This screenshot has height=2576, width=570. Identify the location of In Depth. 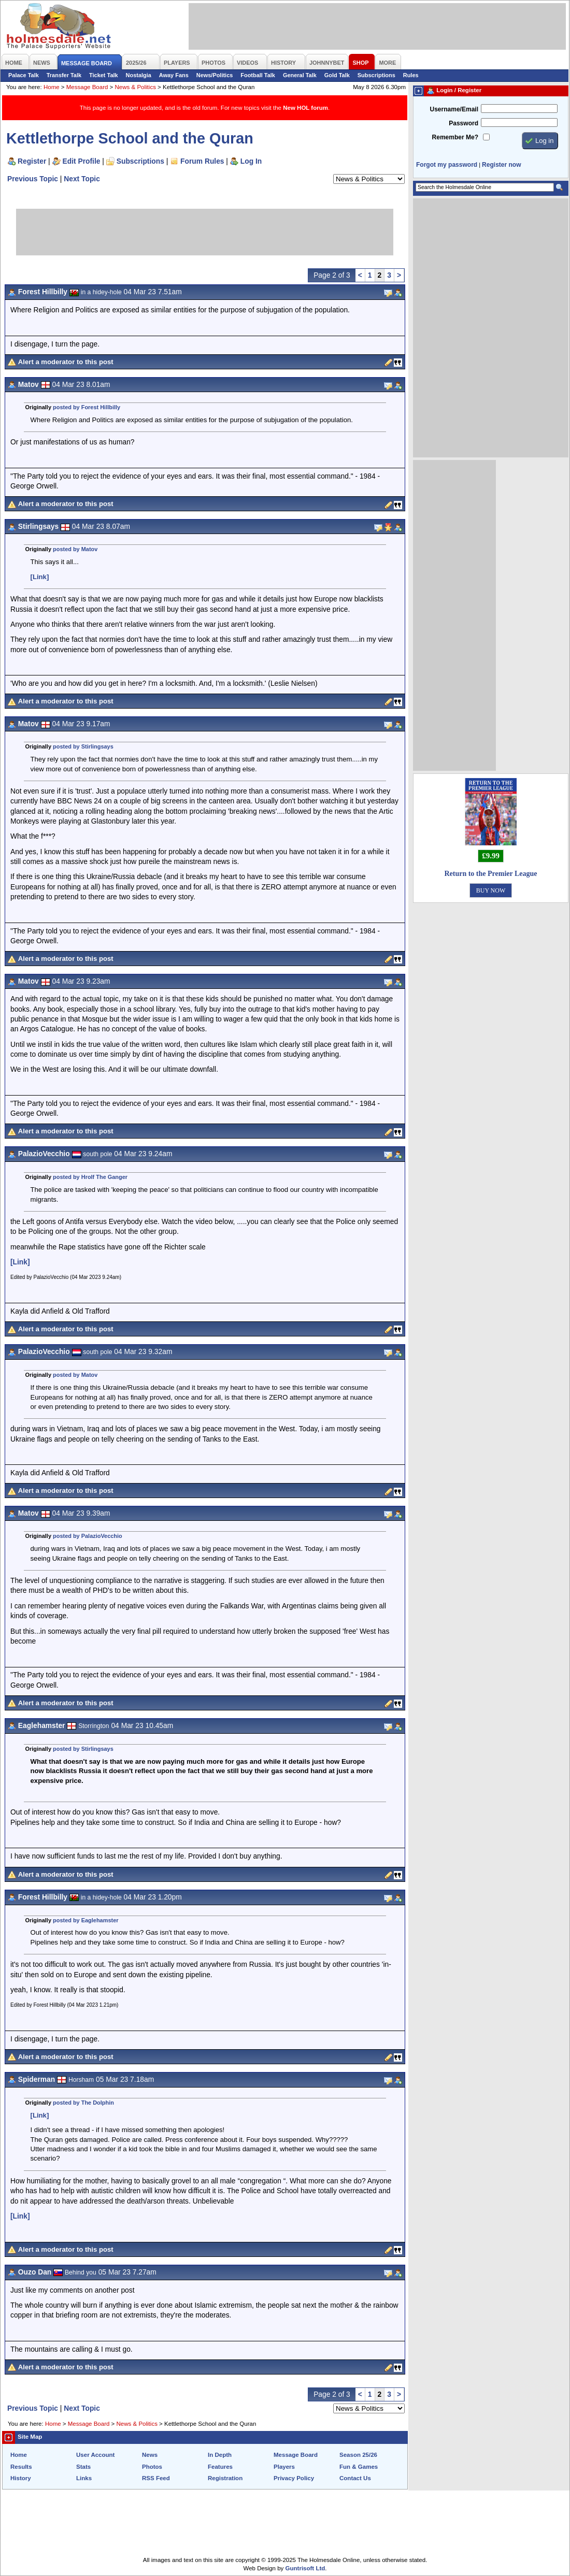
(220, 2455).